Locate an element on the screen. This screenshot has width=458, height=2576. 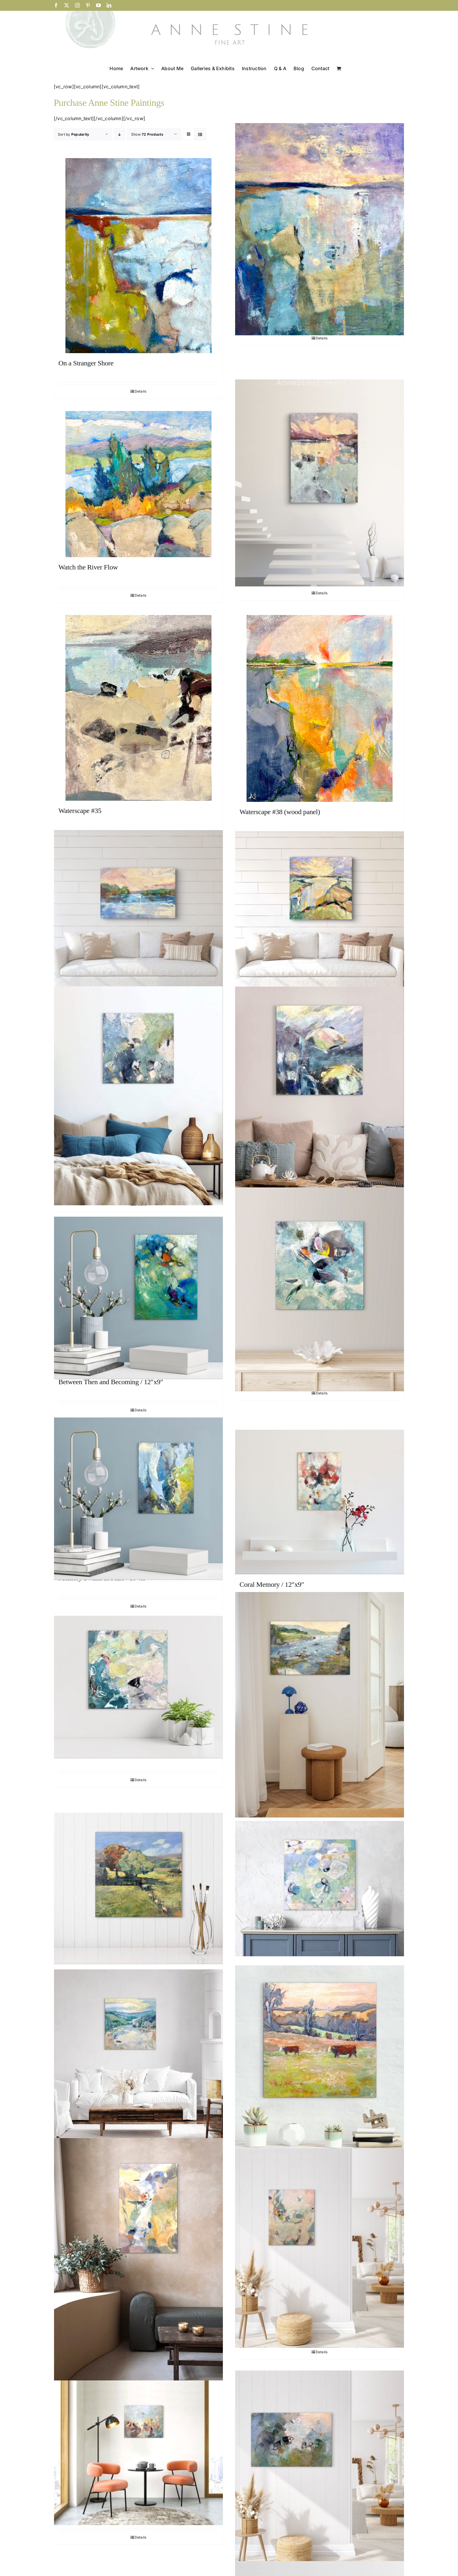
[Follow the Leader / 16″x16″] is located at coordinates (138, 1888).